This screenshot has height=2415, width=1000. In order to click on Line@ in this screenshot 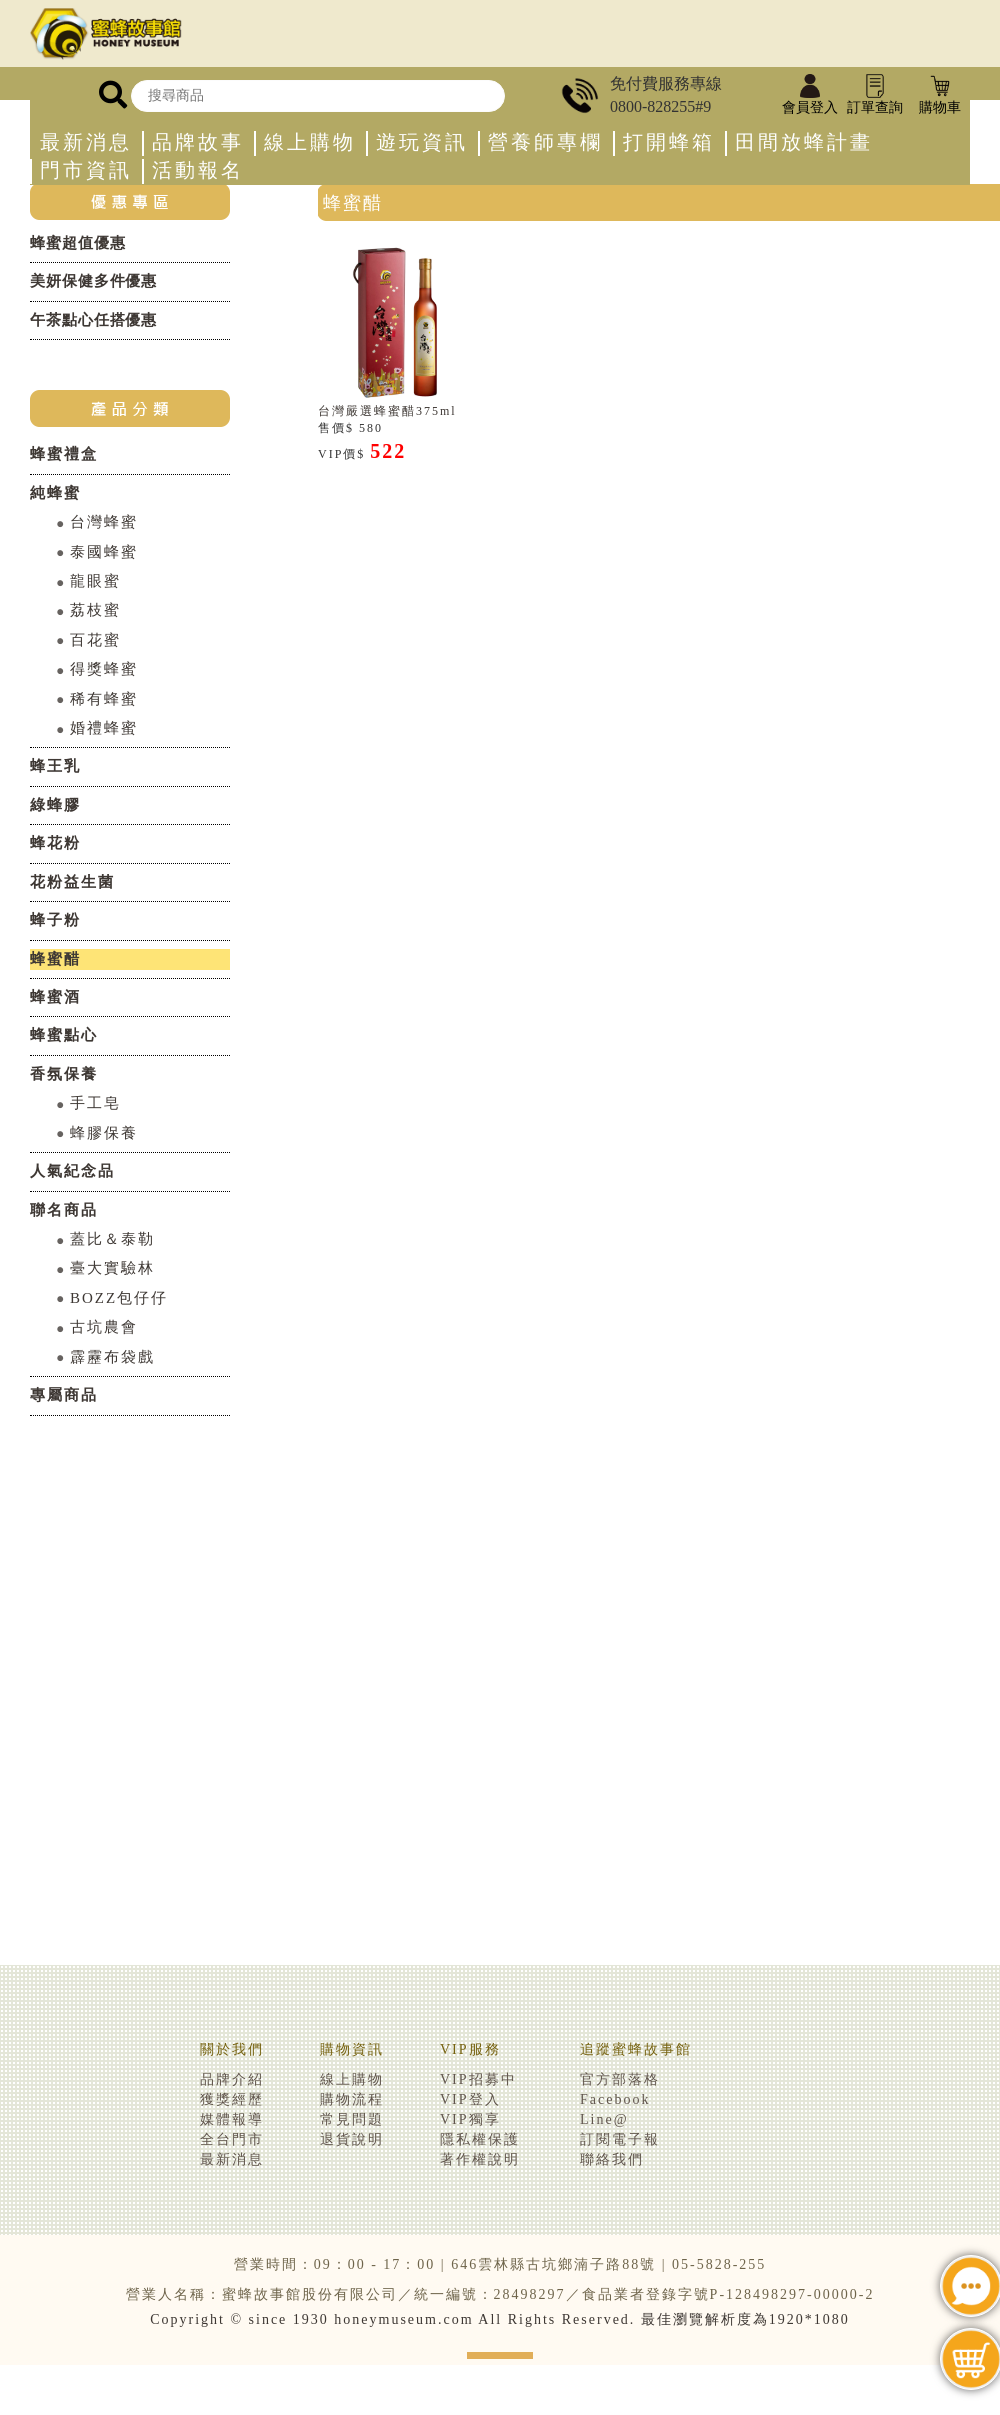, I will do `click(604, 2119)`.